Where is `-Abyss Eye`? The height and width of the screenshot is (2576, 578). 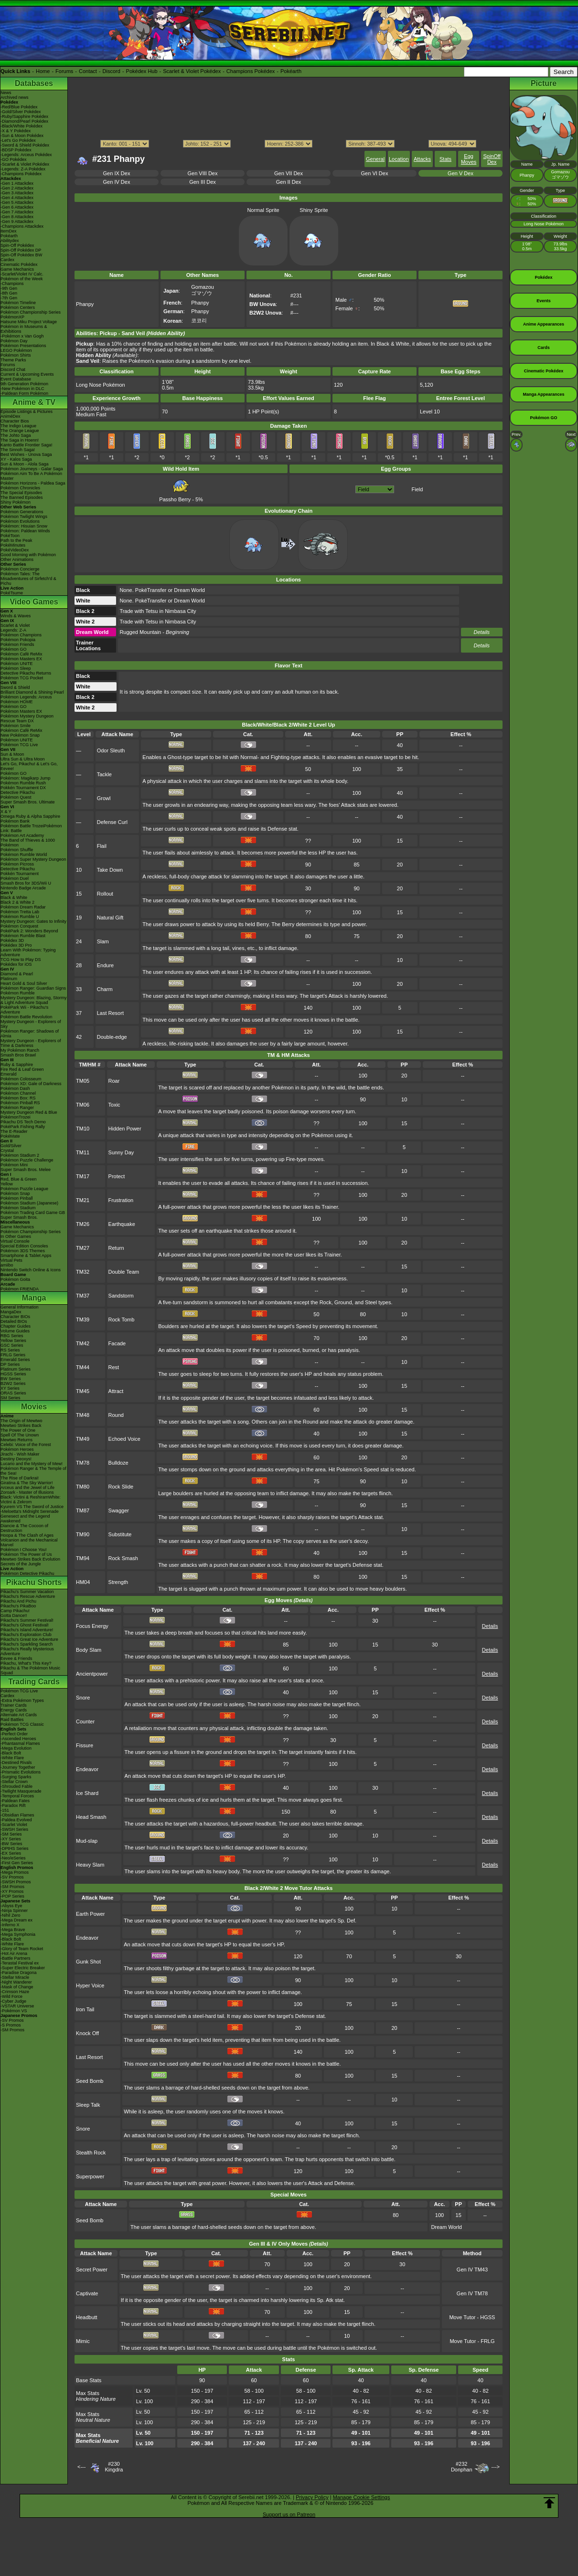 -Abyss Eye is located at coordinates (11, 1905).